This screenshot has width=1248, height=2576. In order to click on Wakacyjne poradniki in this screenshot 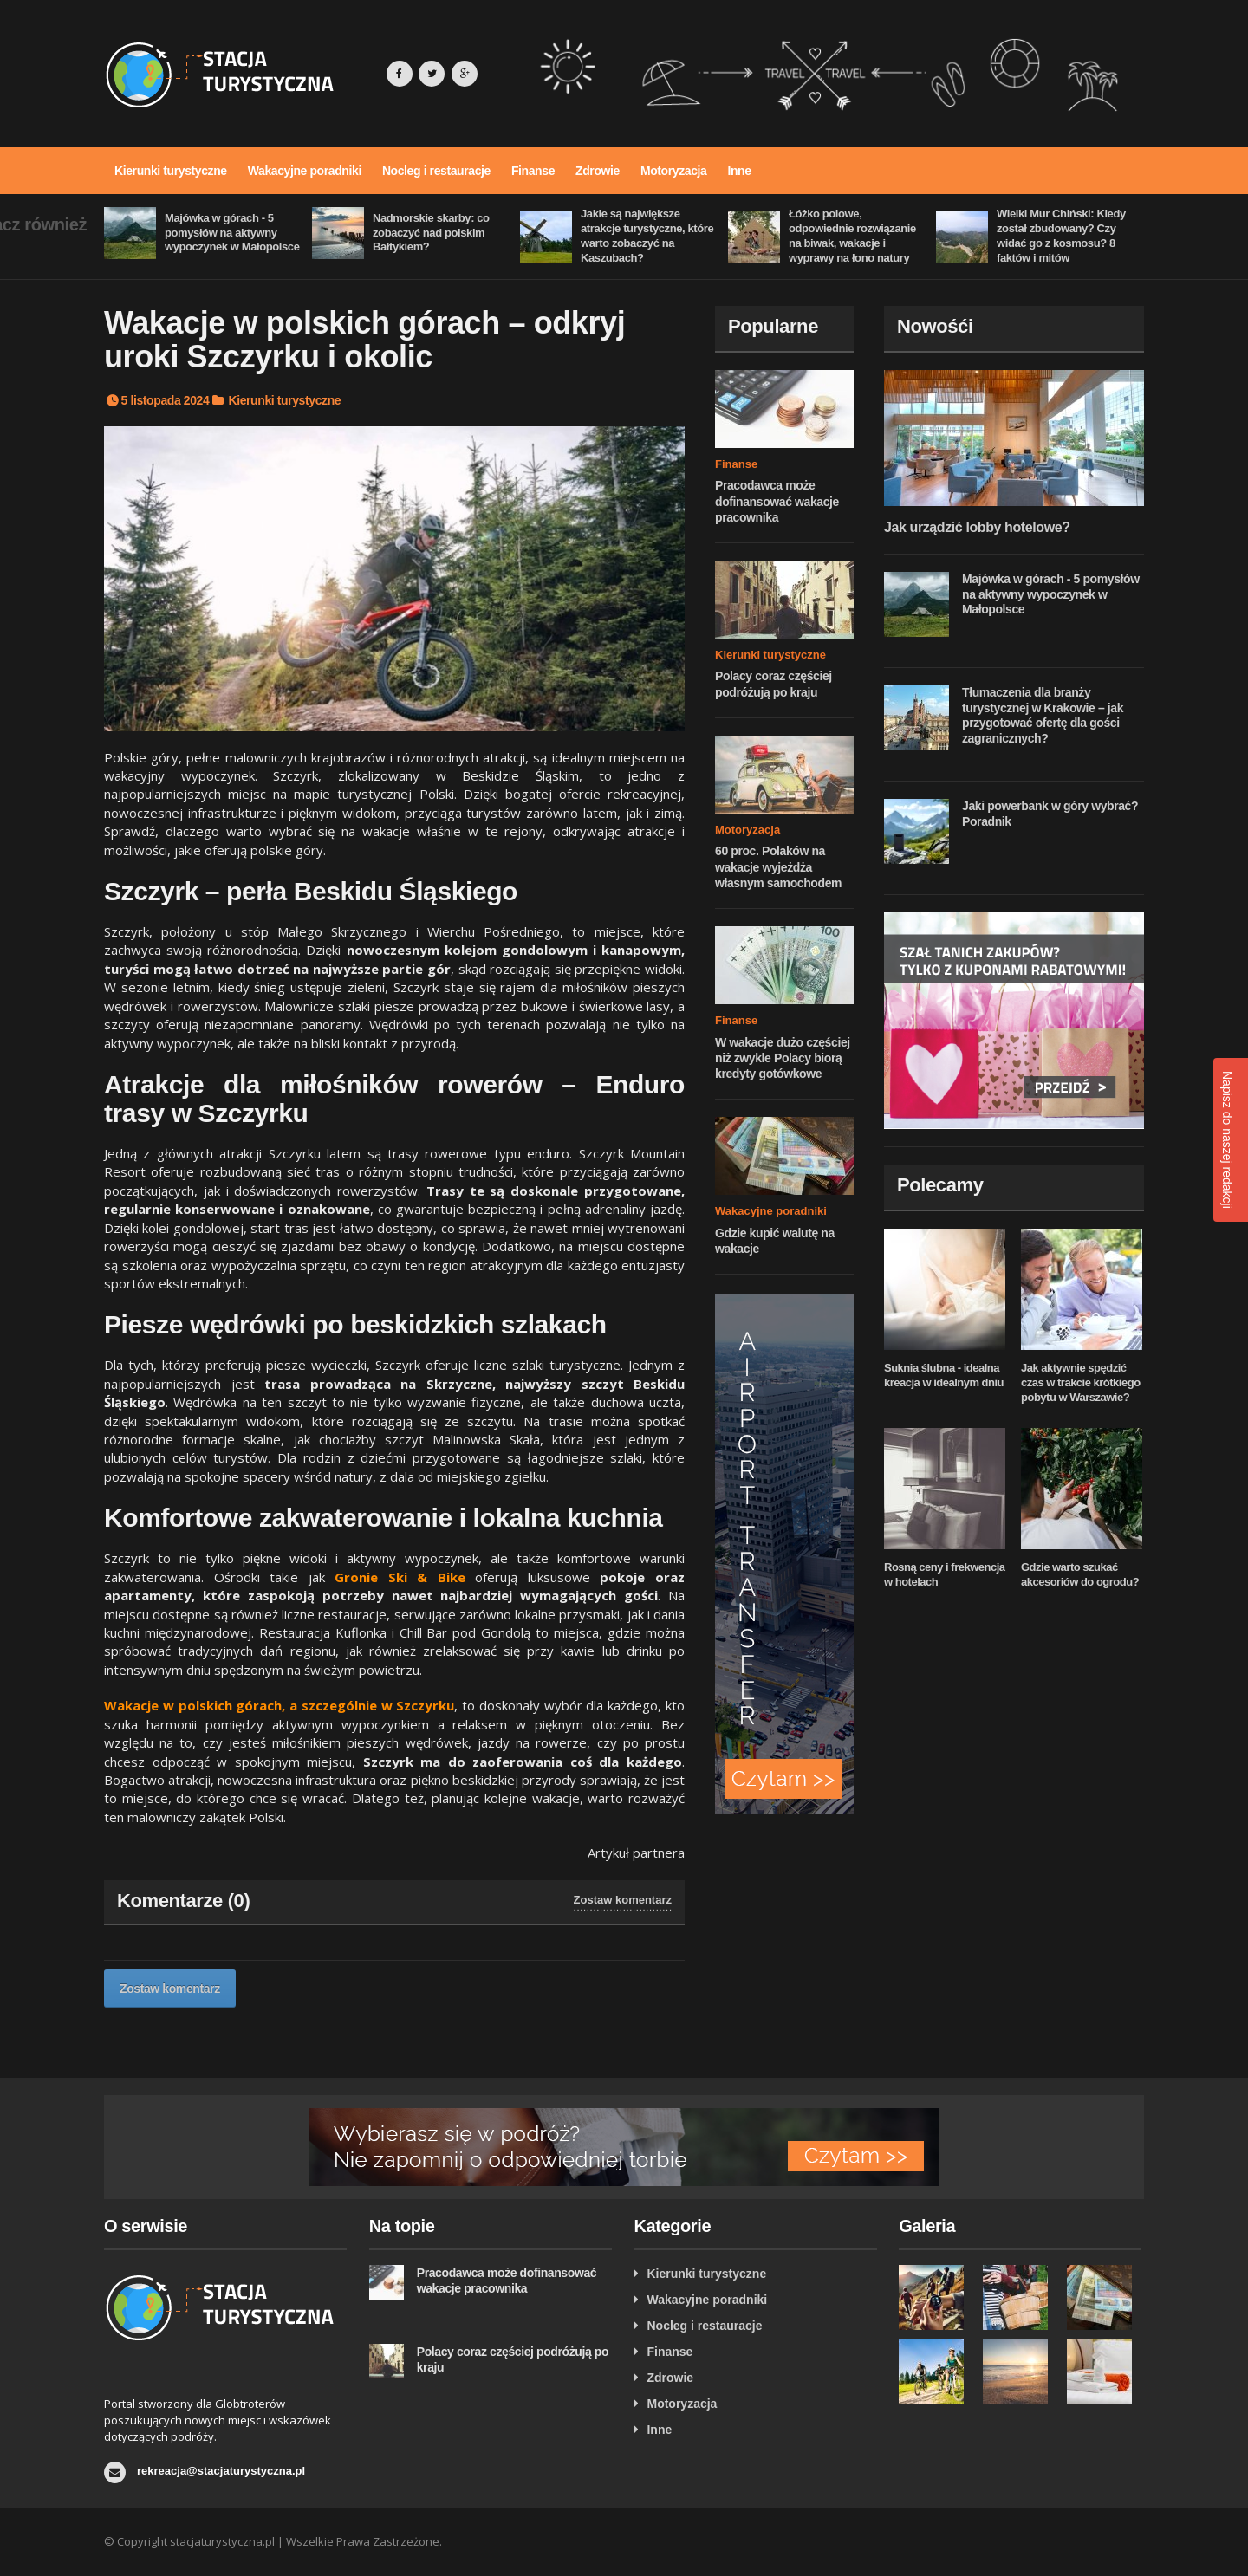, I will do `click(304, 171)`.